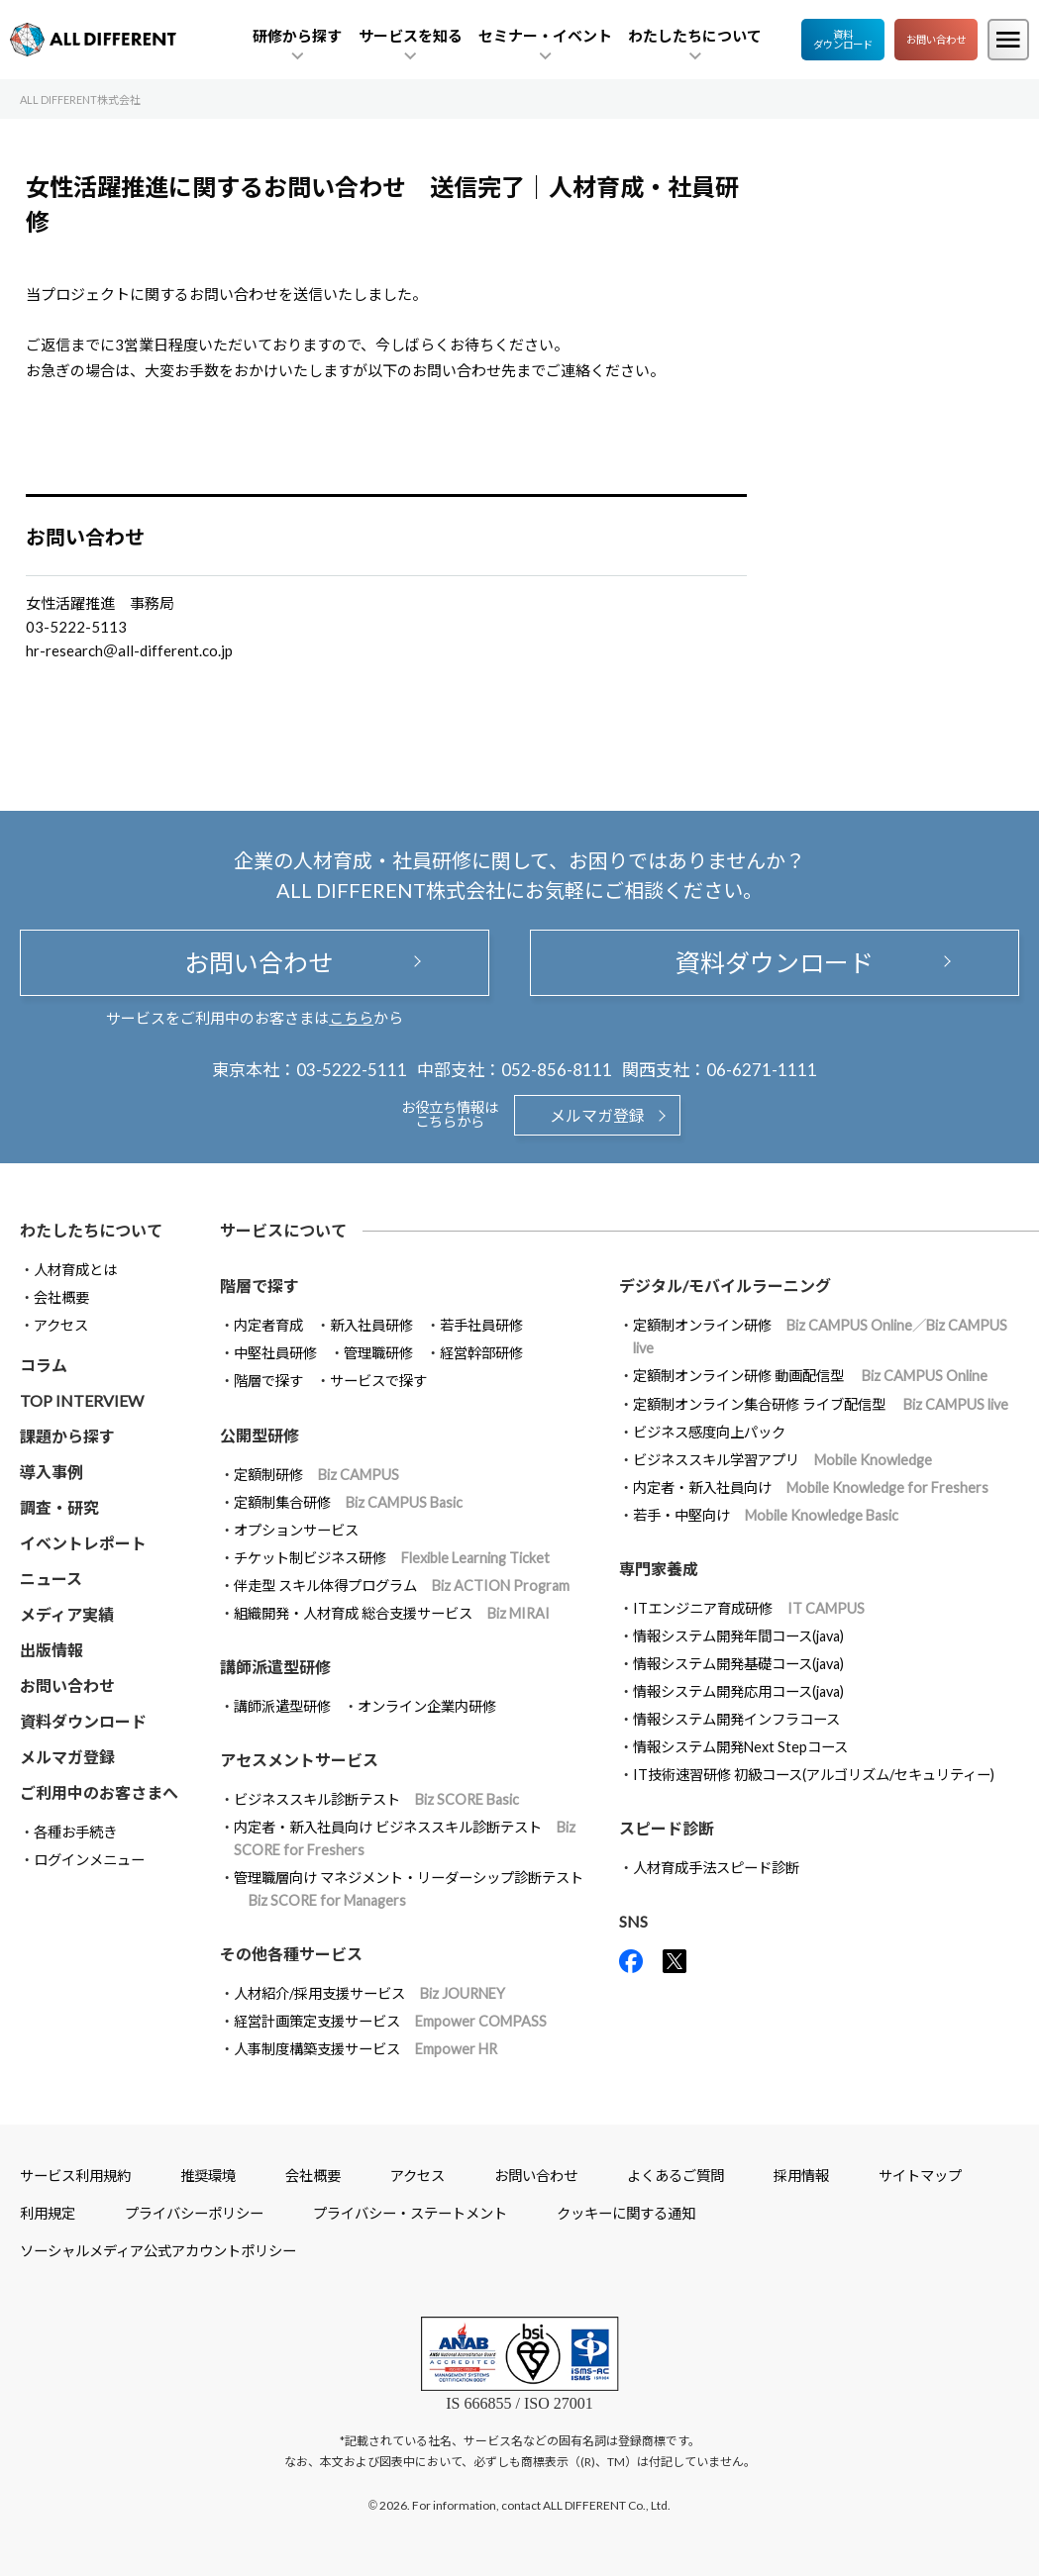  I want to click on 若手・中堅向け, so click(765, 1515).